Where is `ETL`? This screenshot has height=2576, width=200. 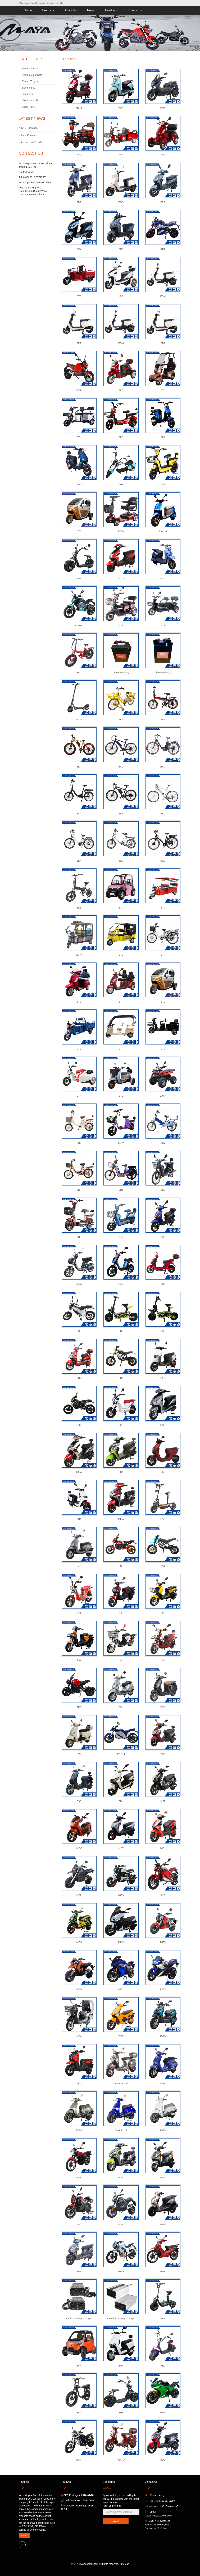
ETL is located at coordinates (163, 390).